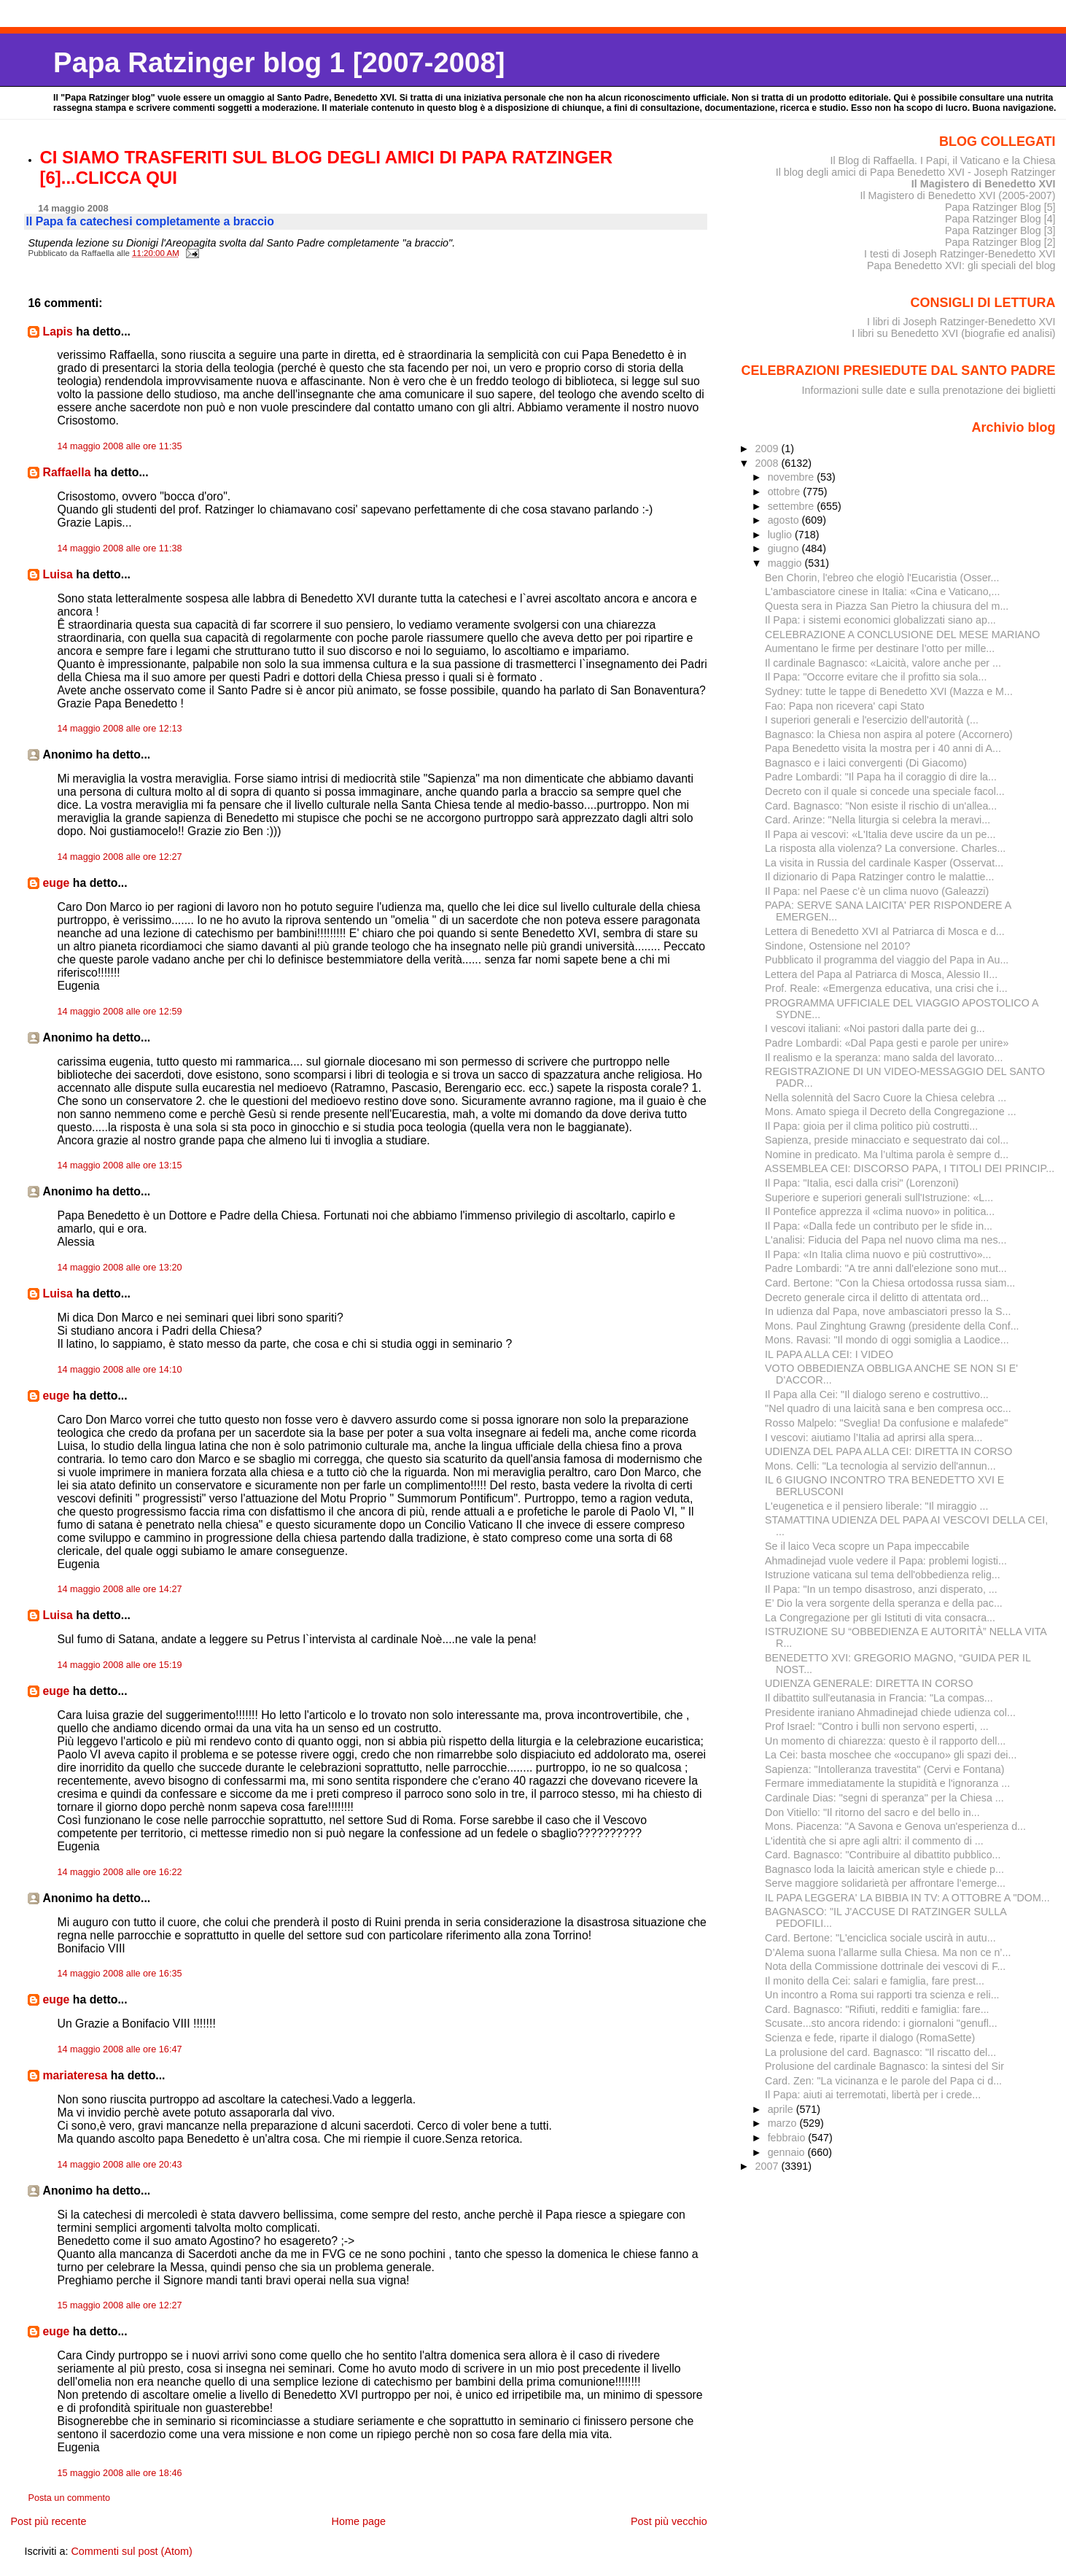 This screenshot has height=2576, width=1066. What do you see at coordinates (768, 448) in the screenshot?
I see `2009` at bounding box center [768, 448].